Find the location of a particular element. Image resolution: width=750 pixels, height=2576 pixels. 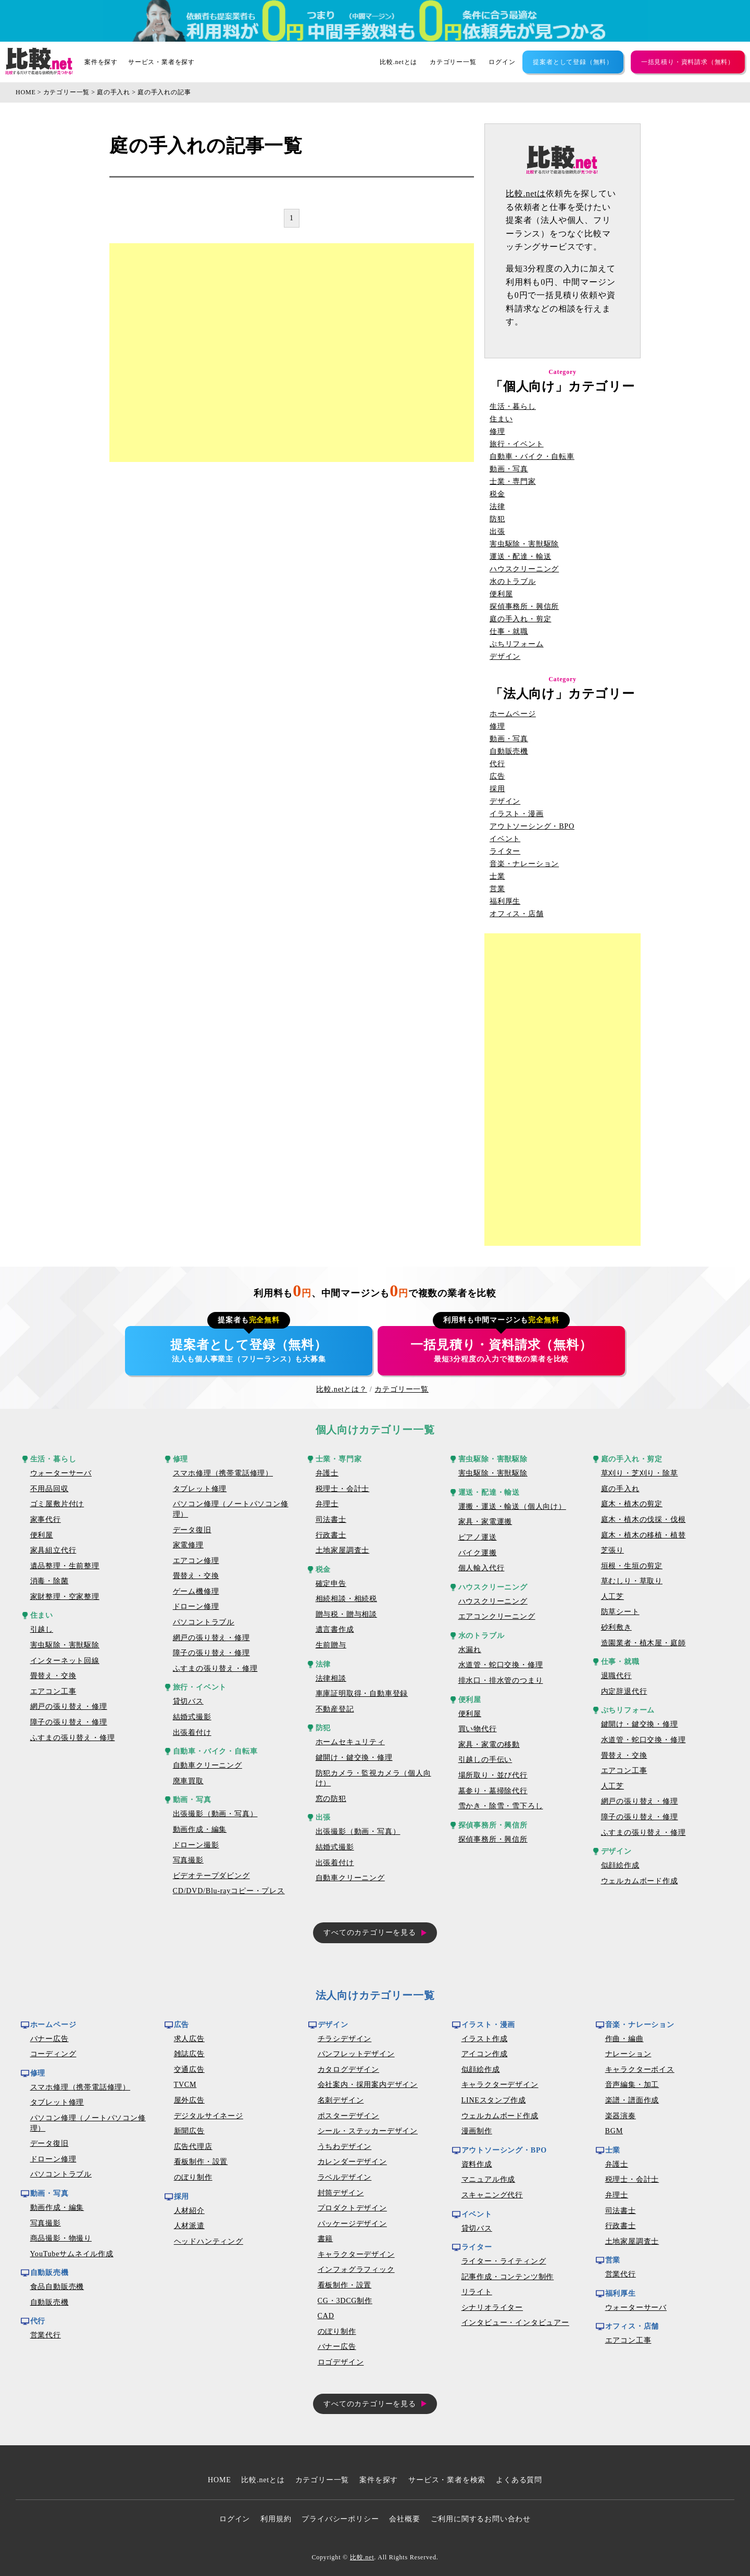

便利屋 is located at coordinates (501, 594).